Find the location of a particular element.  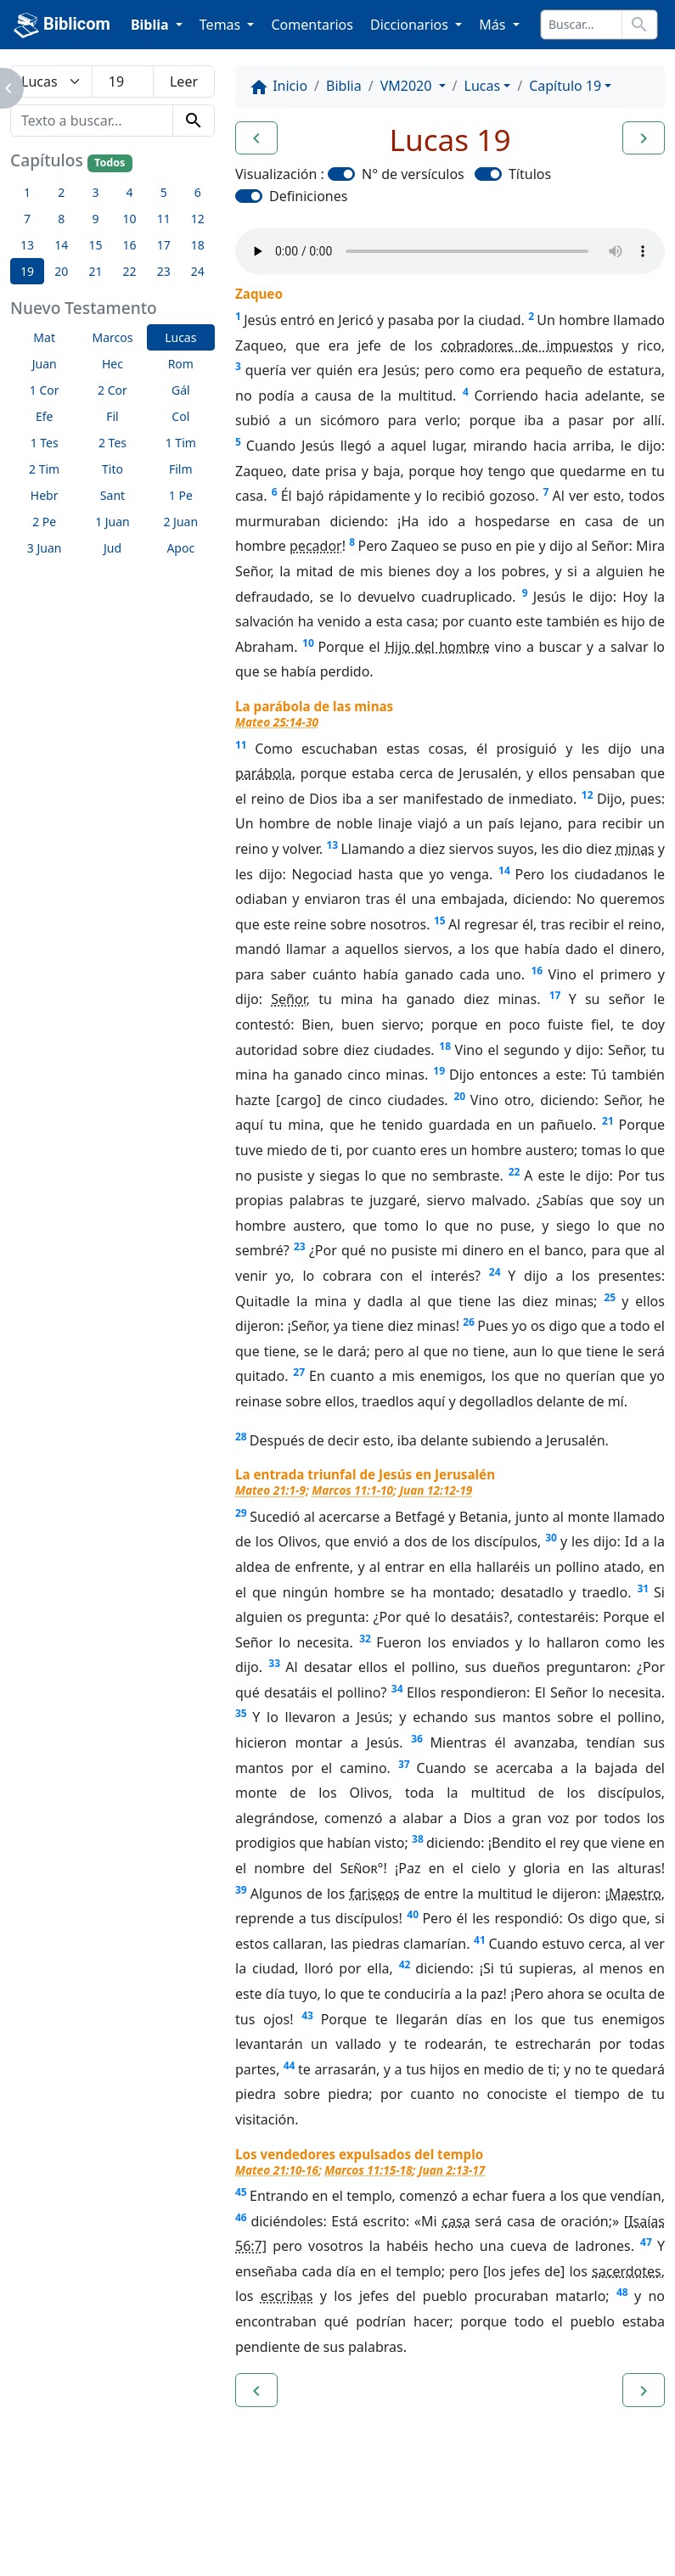

14 [button] is located at coordinates (61, 245).